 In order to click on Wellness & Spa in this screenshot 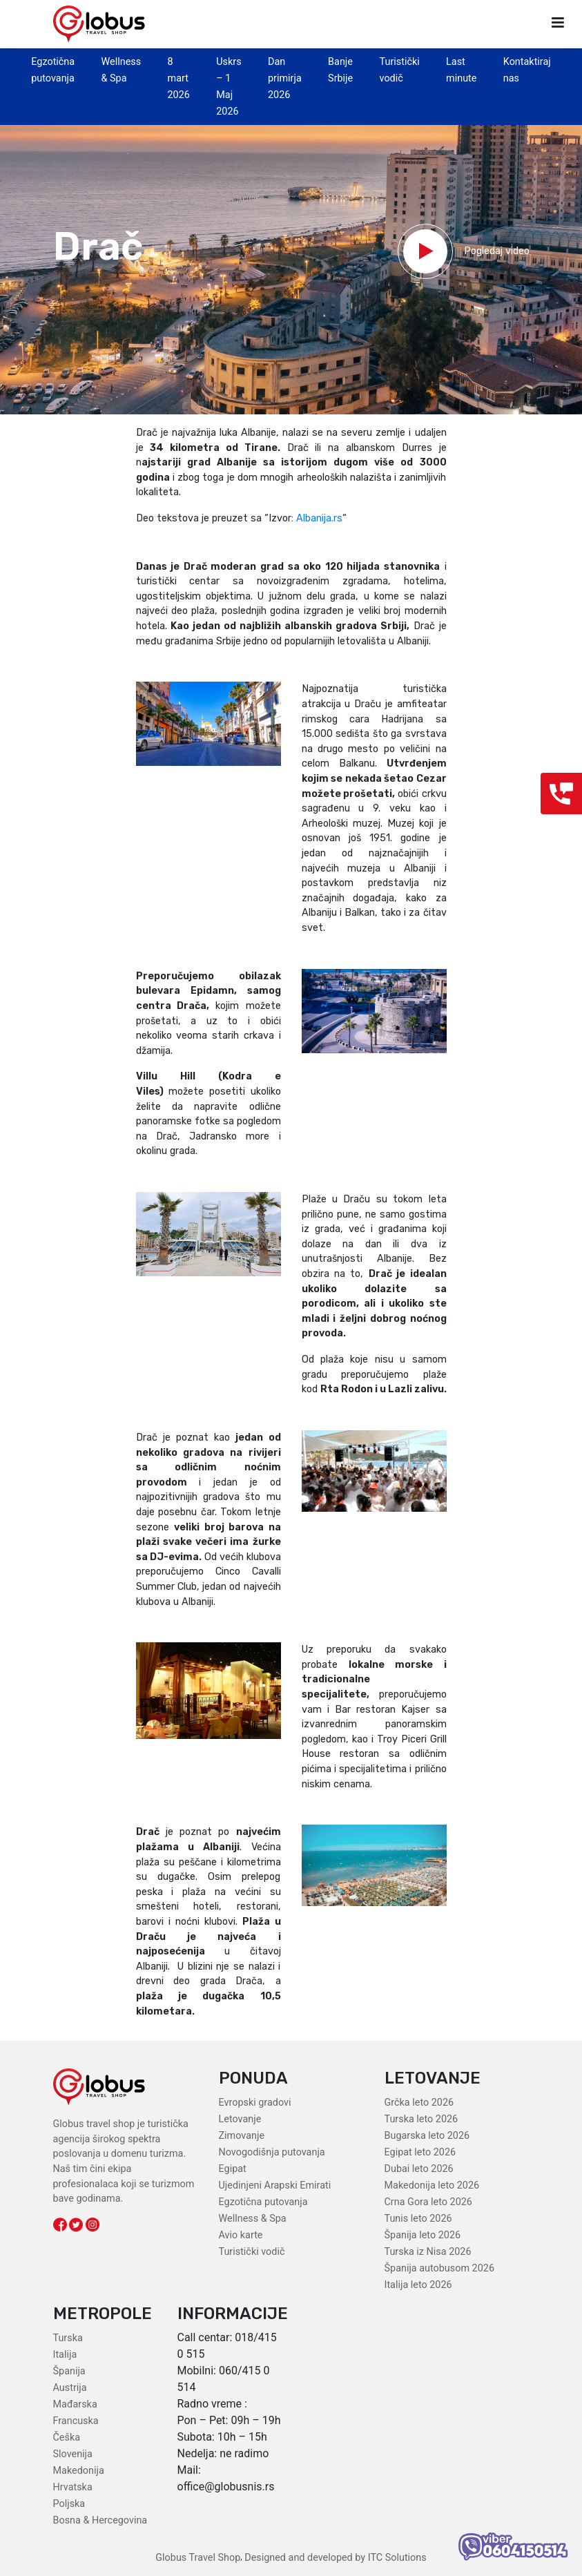, I will do `click(253, 2218)`.